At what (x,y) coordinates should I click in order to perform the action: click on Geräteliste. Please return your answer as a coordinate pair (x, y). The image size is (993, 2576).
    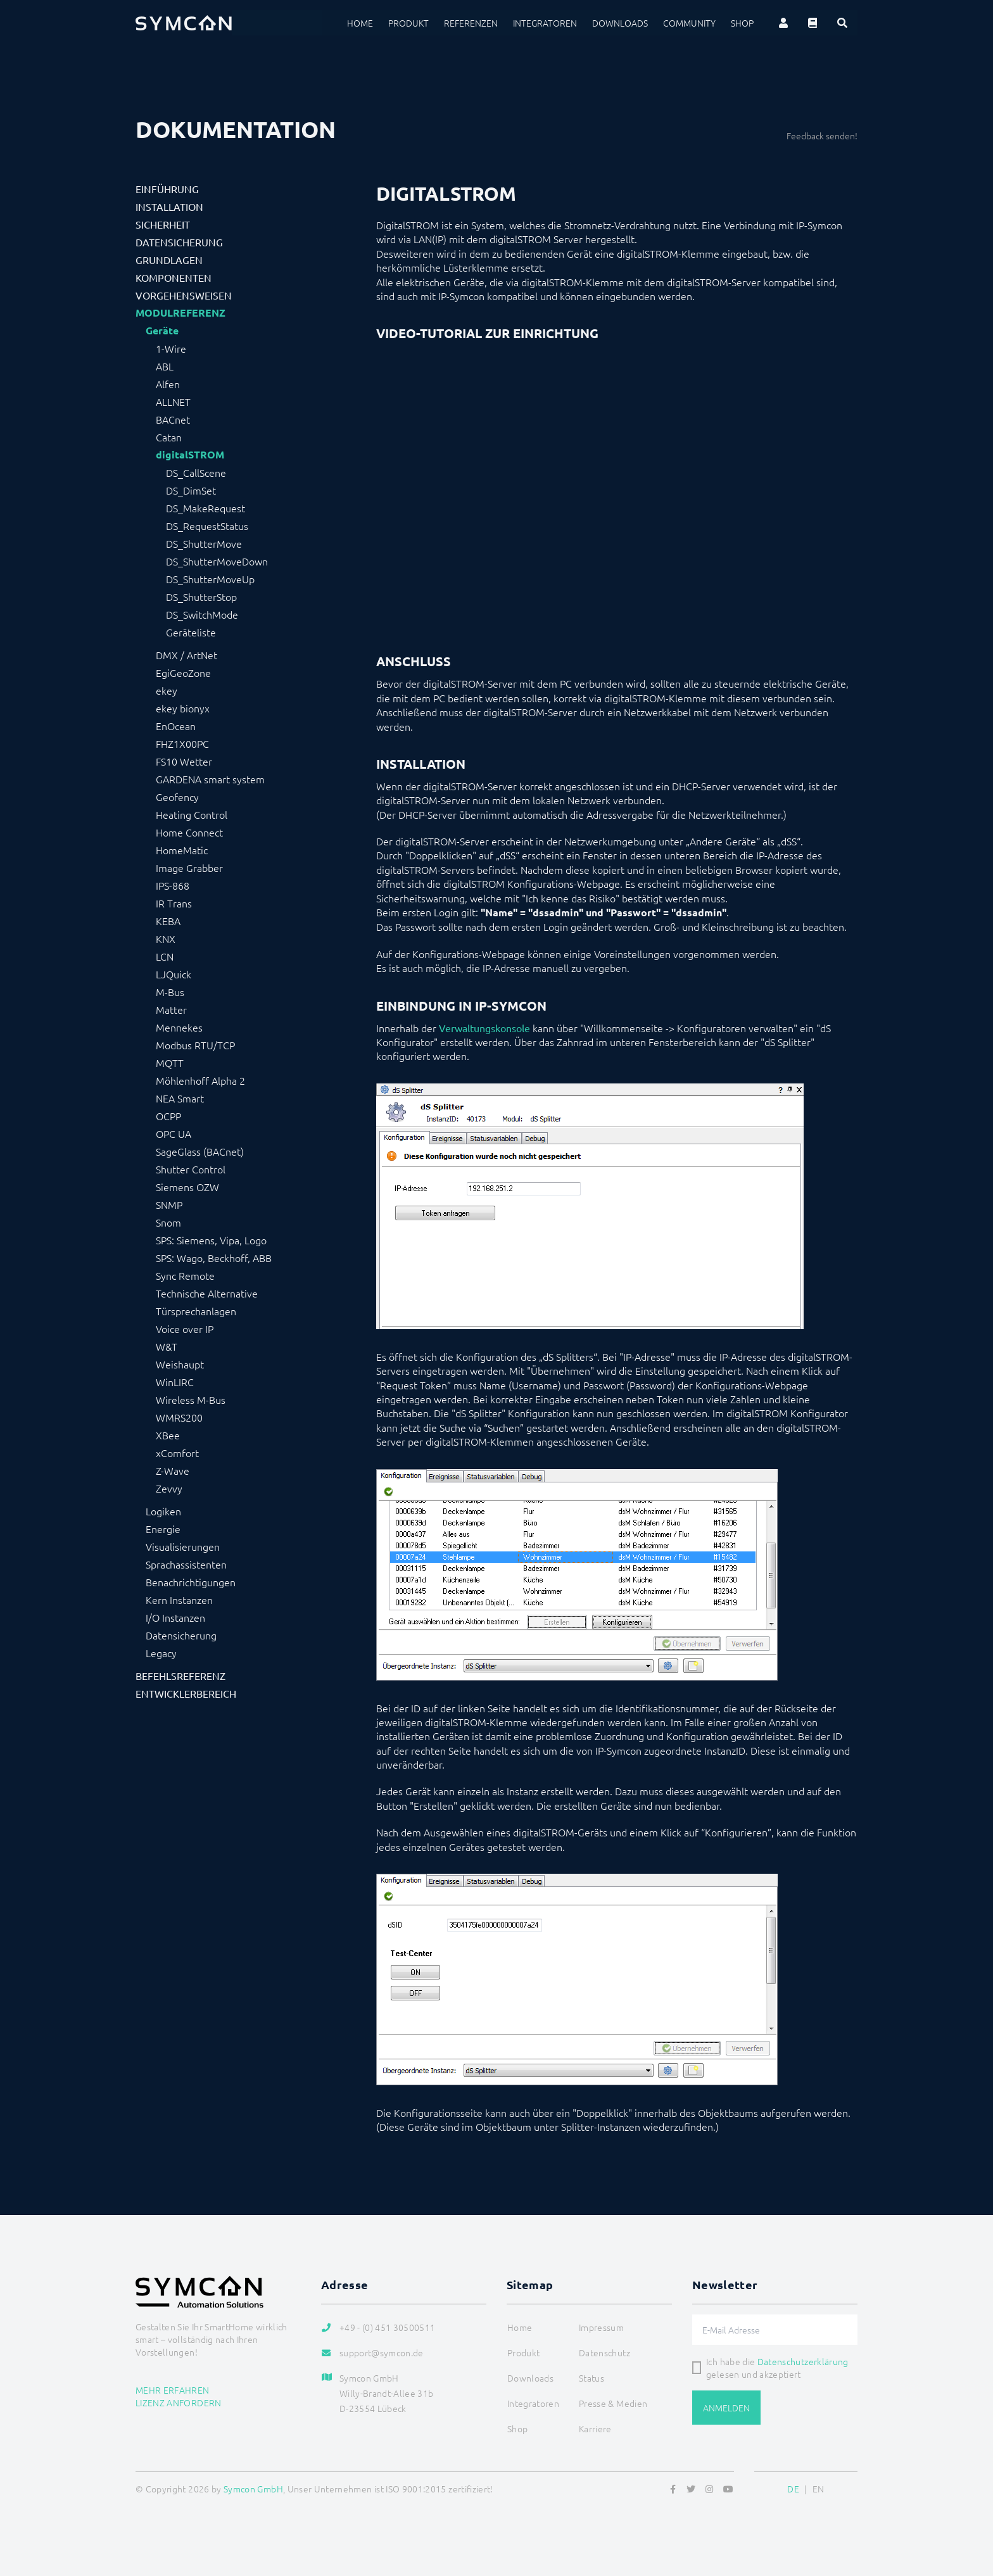
    Looking at the image, I should click on (191, 632).